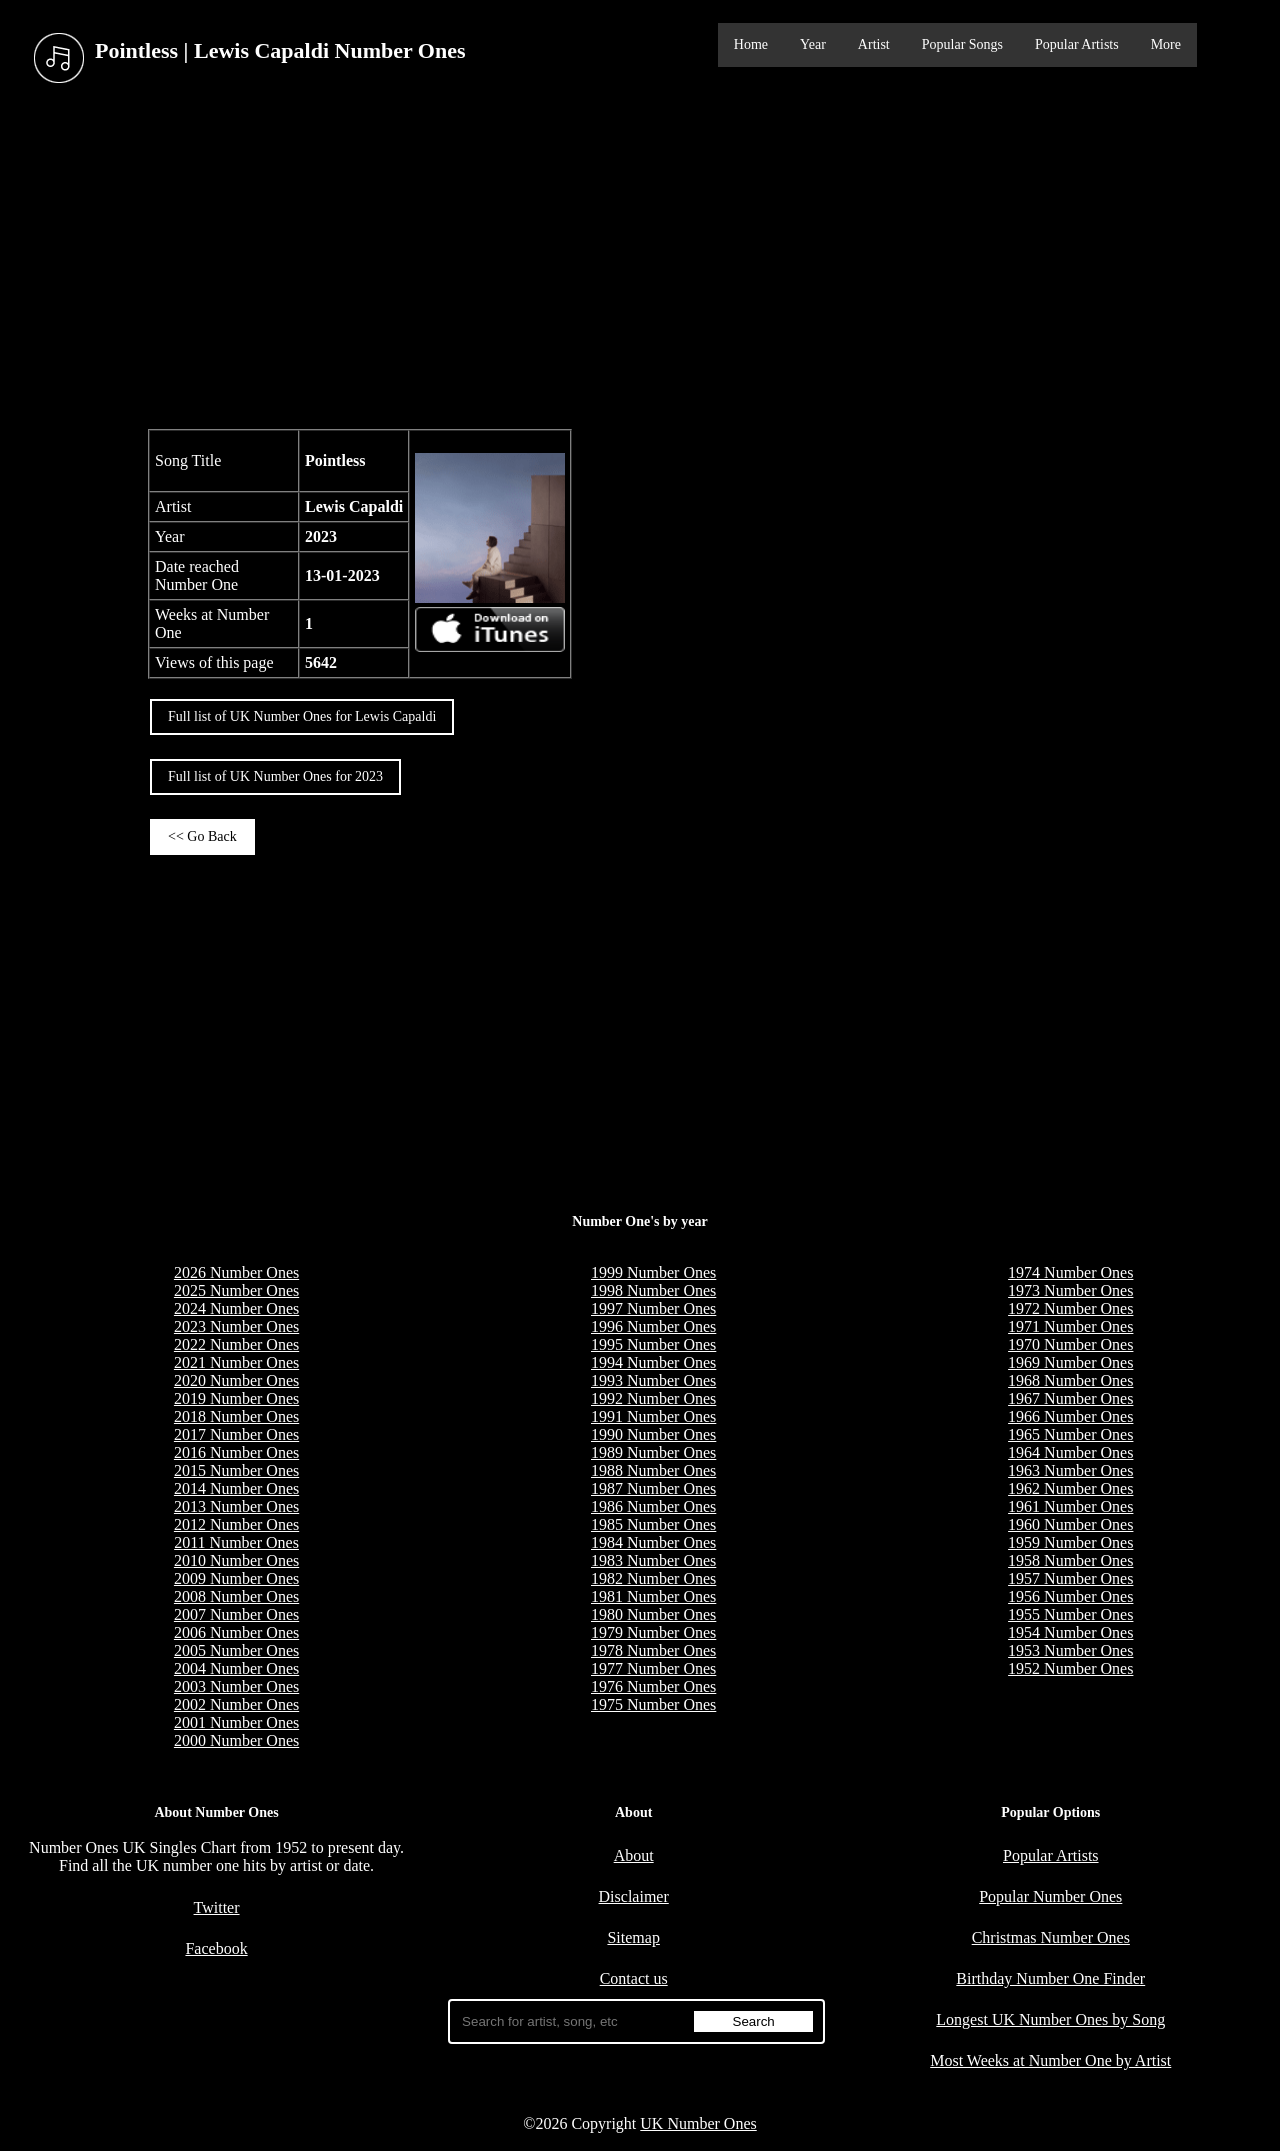 The height and width of the screenshot is (2151, 1280). I want to click on 1976 Number Ones, so click(653, 1686).